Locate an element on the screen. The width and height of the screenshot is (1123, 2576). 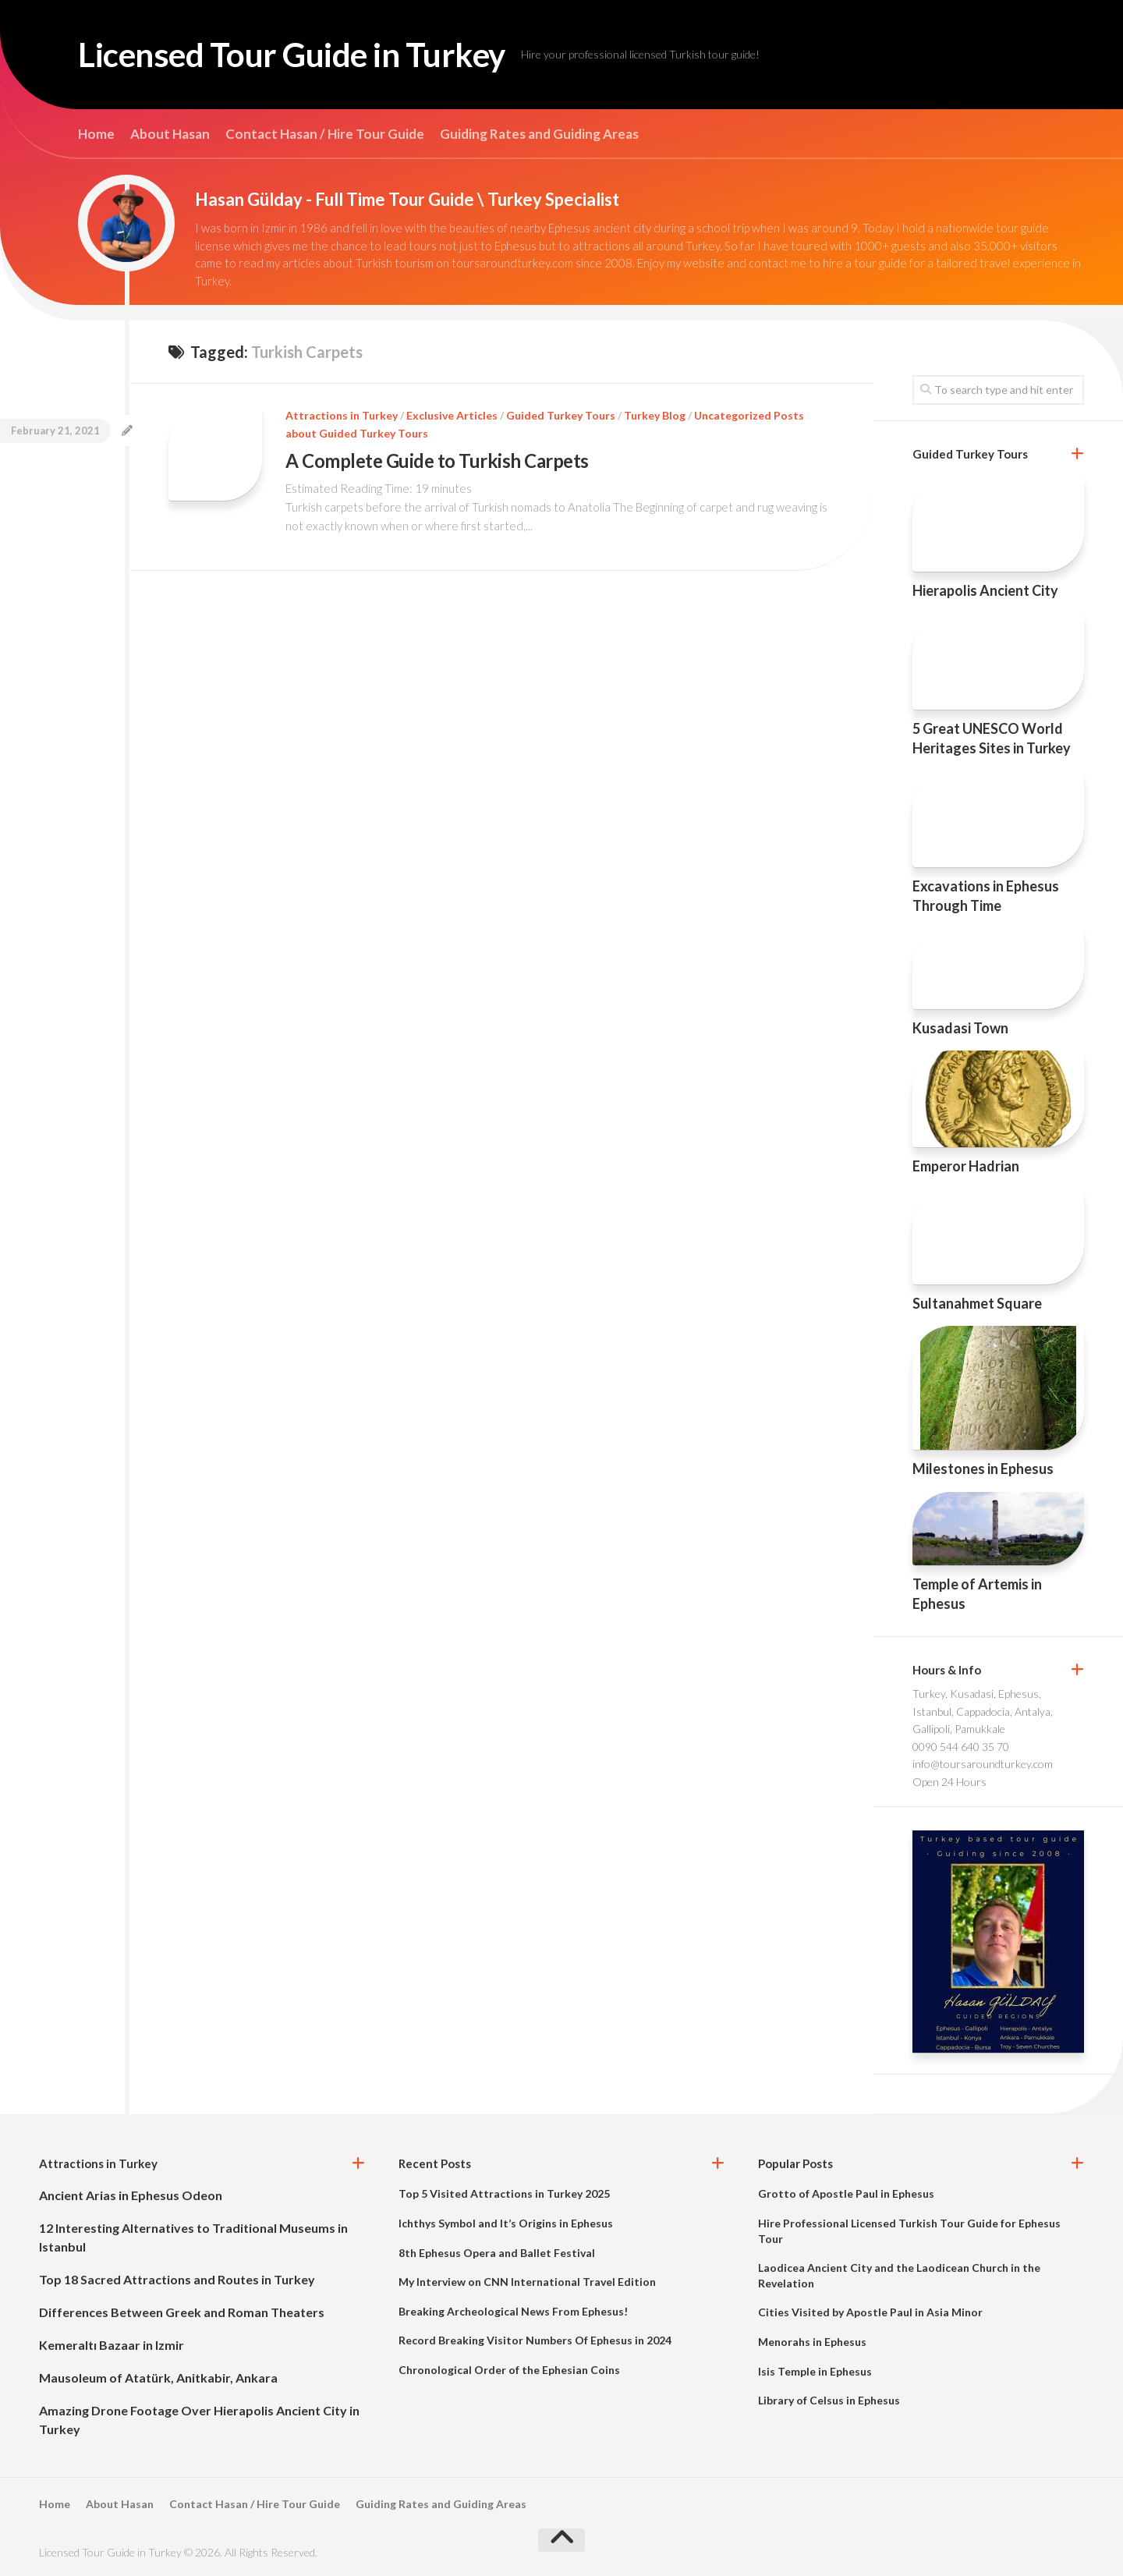
Top 5 Visited Attractions in Turkey 2025 is located at coordinates (504, 2193).